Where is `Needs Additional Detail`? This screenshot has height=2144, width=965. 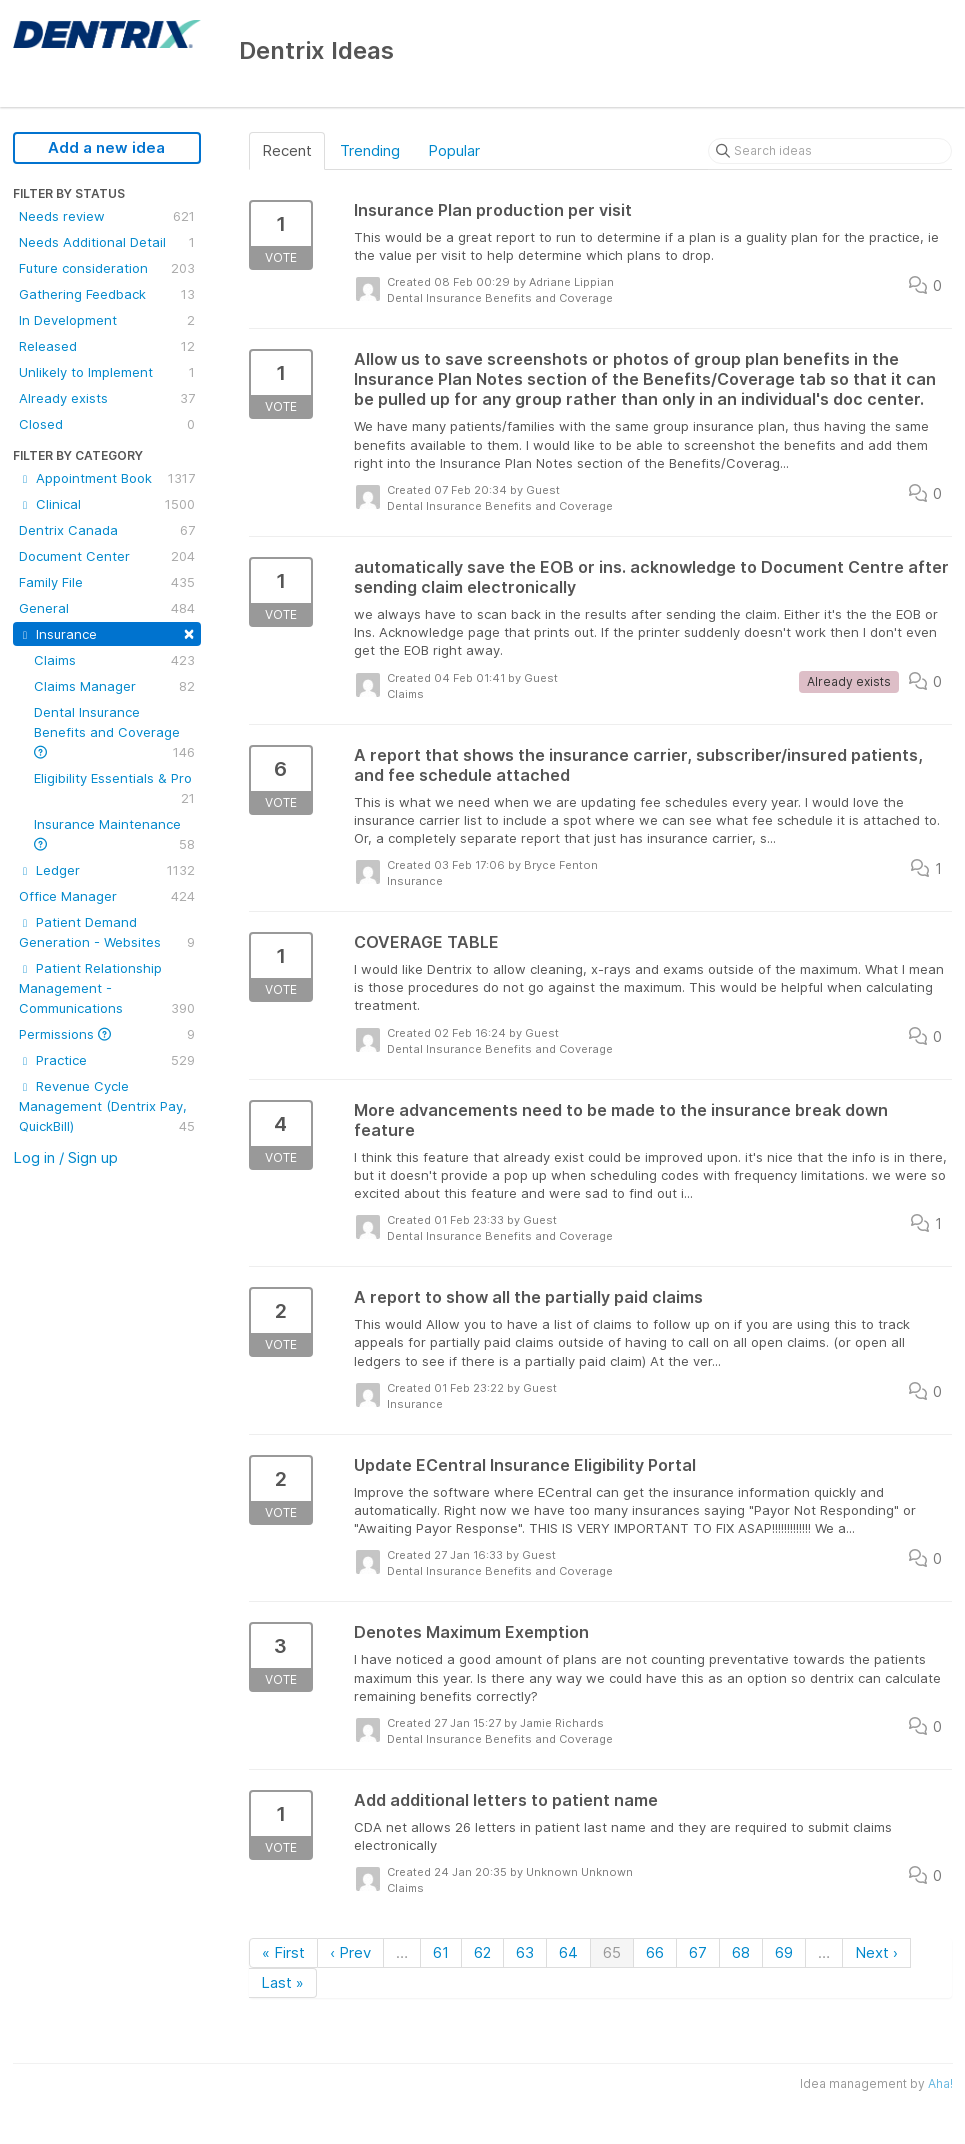
Needs Additional Detail is located at coordinates (107, 242).